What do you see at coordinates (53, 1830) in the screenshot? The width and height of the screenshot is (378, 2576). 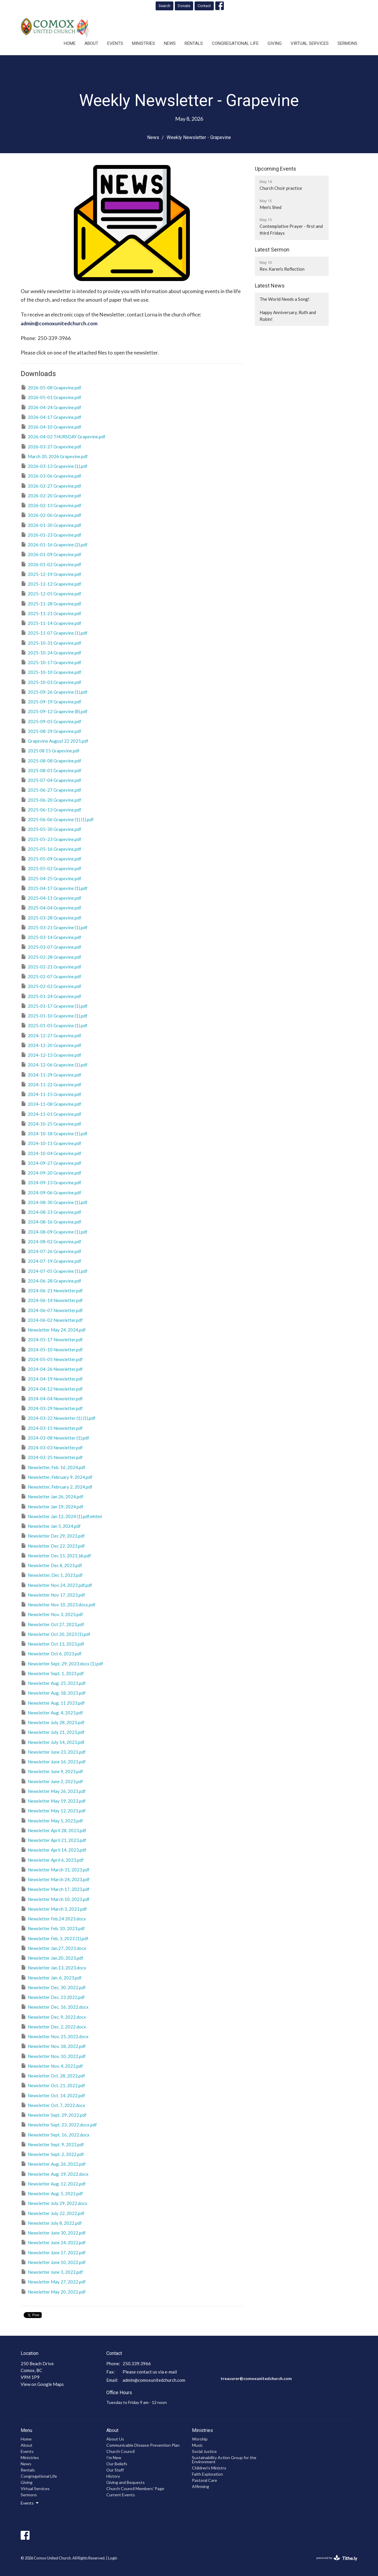 I see `Newsletter April 28, 2023.pdf` at bounding box center [53, 1830].